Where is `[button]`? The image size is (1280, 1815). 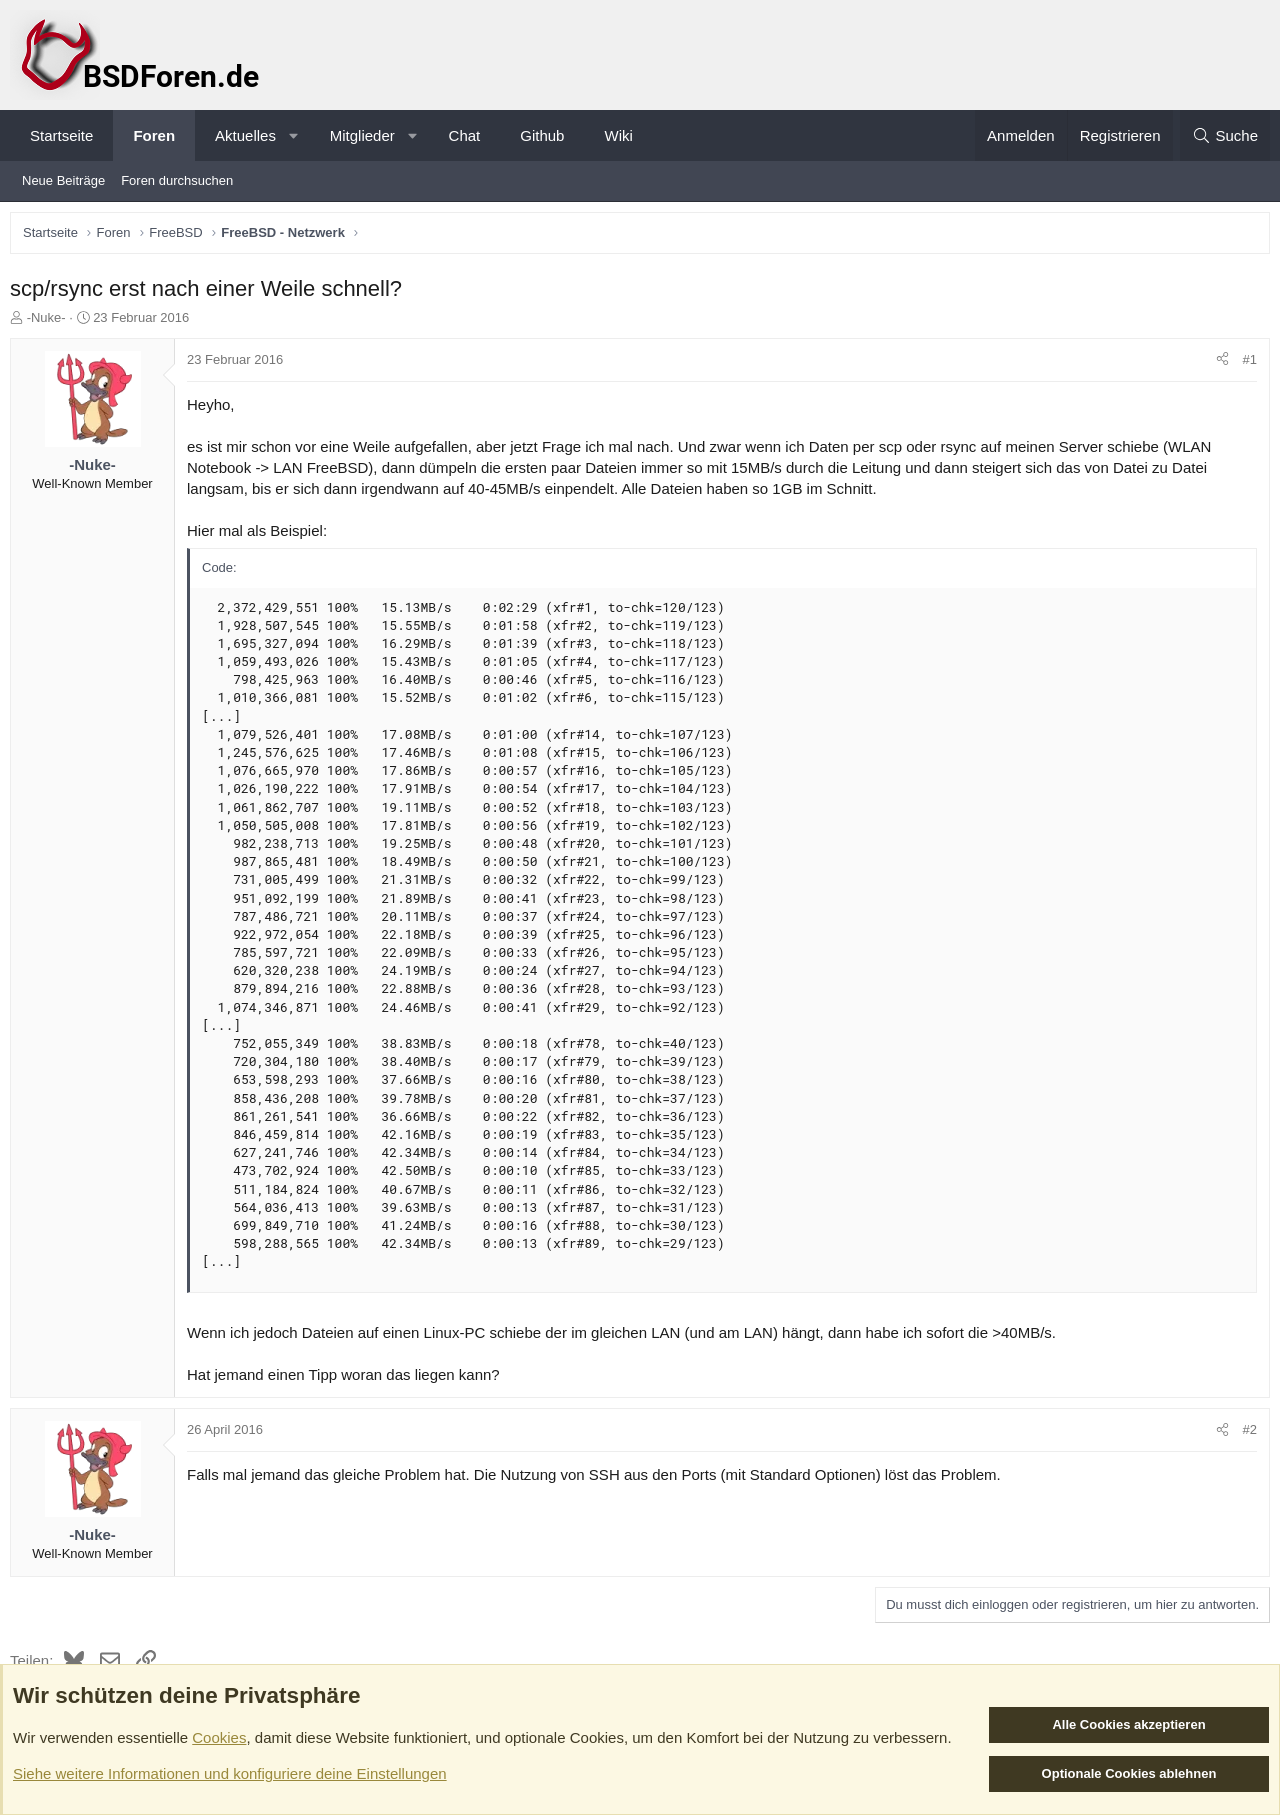
[button] is located at coordinates (293, 135).